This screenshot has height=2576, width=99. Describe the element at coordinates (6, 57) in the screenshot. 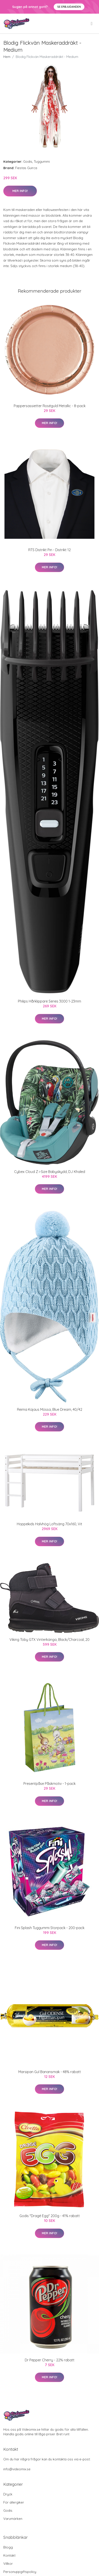

I see `Hem` at that location.